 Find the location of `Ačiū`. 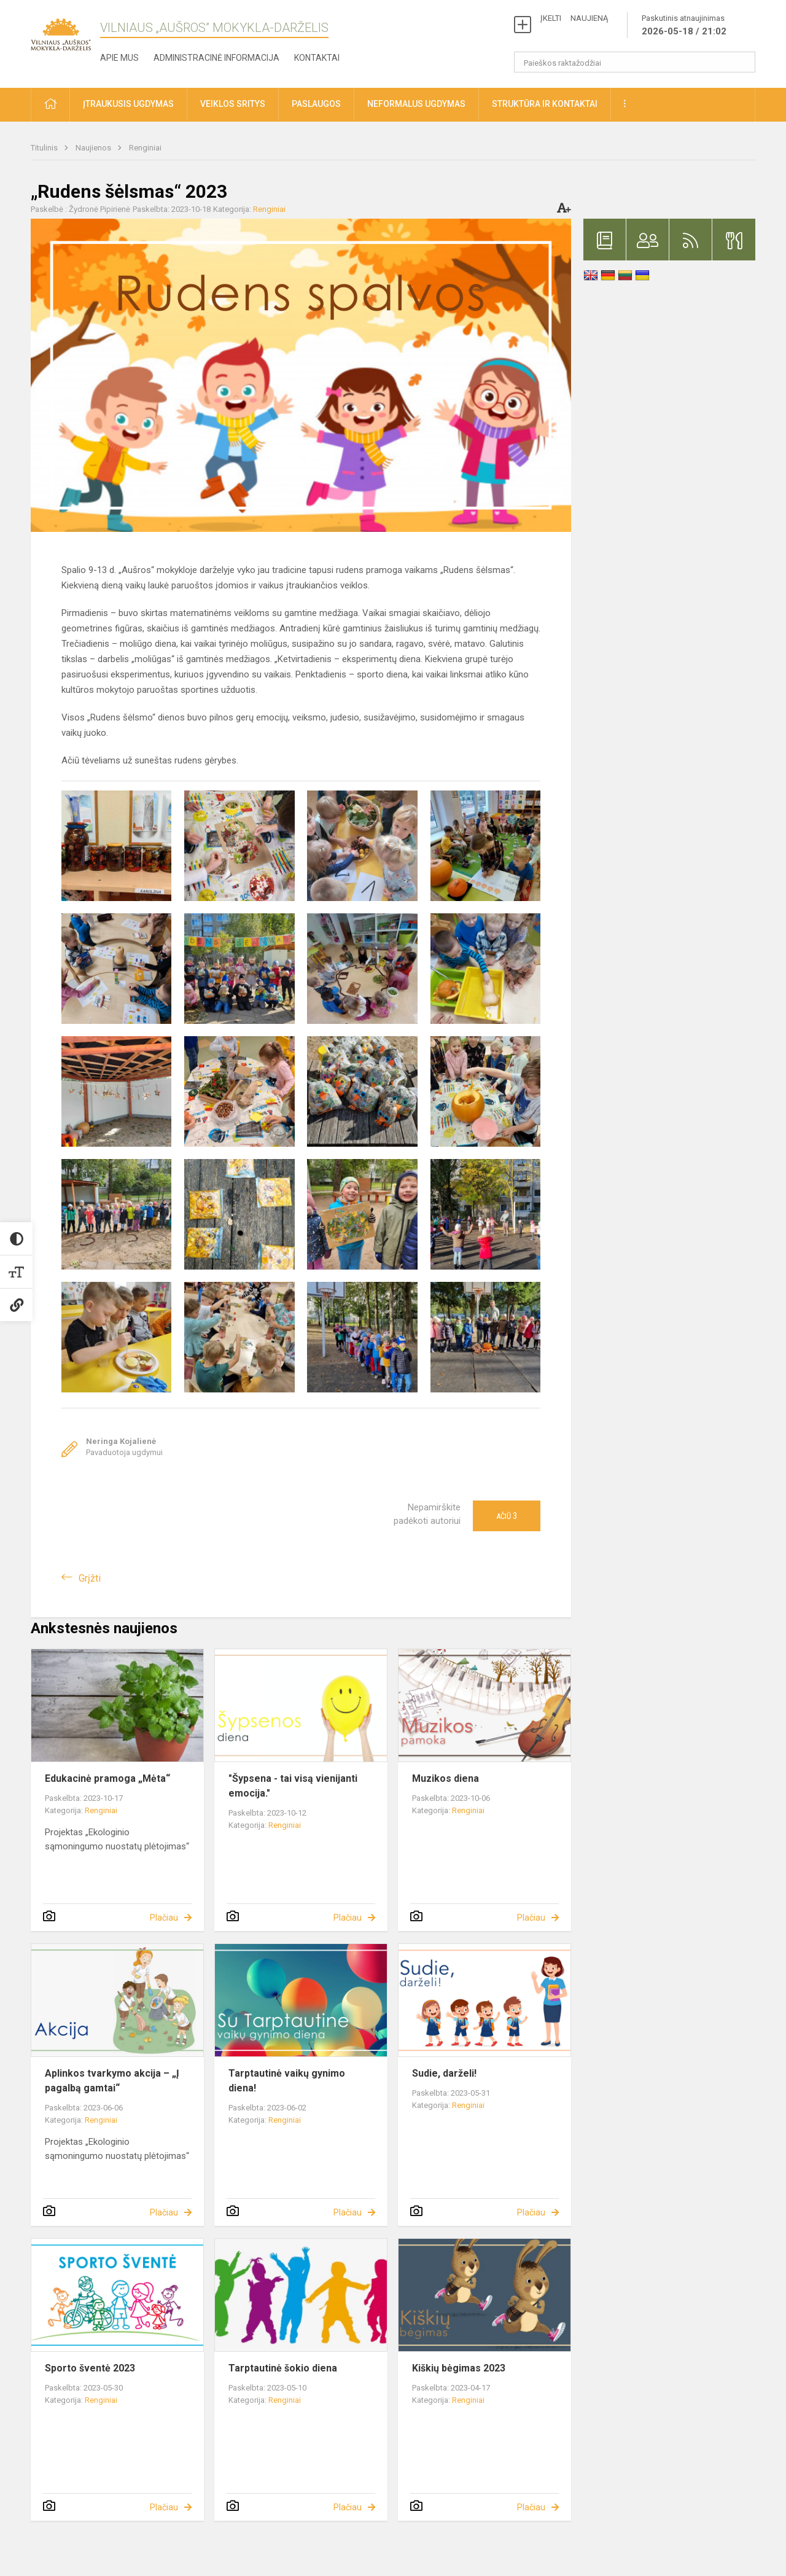

Ačiū is located at coordinates (506, 1516).